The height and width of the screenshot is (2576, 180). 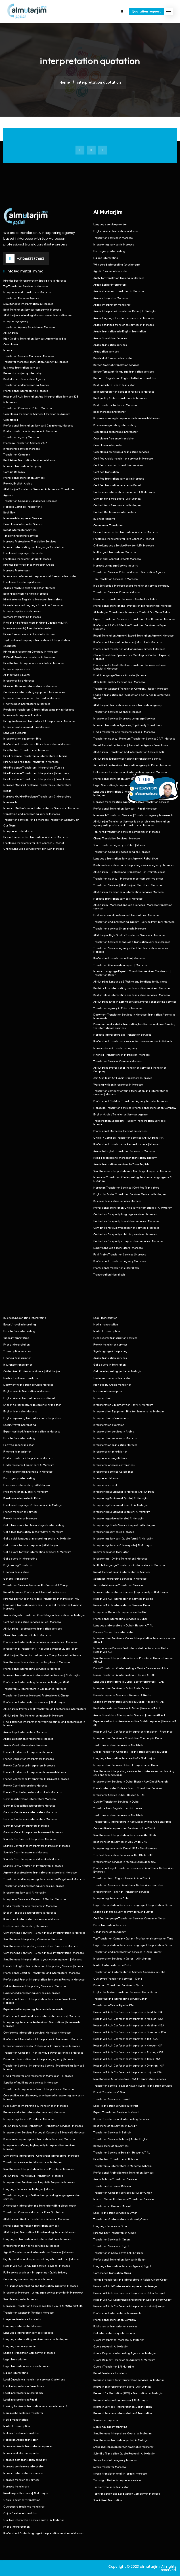 What do you see at coordinates (126, 1187) in the screenshot?
I see `Moroccan Translation Services | Certified Translators` at bounding box center [126, 1187].